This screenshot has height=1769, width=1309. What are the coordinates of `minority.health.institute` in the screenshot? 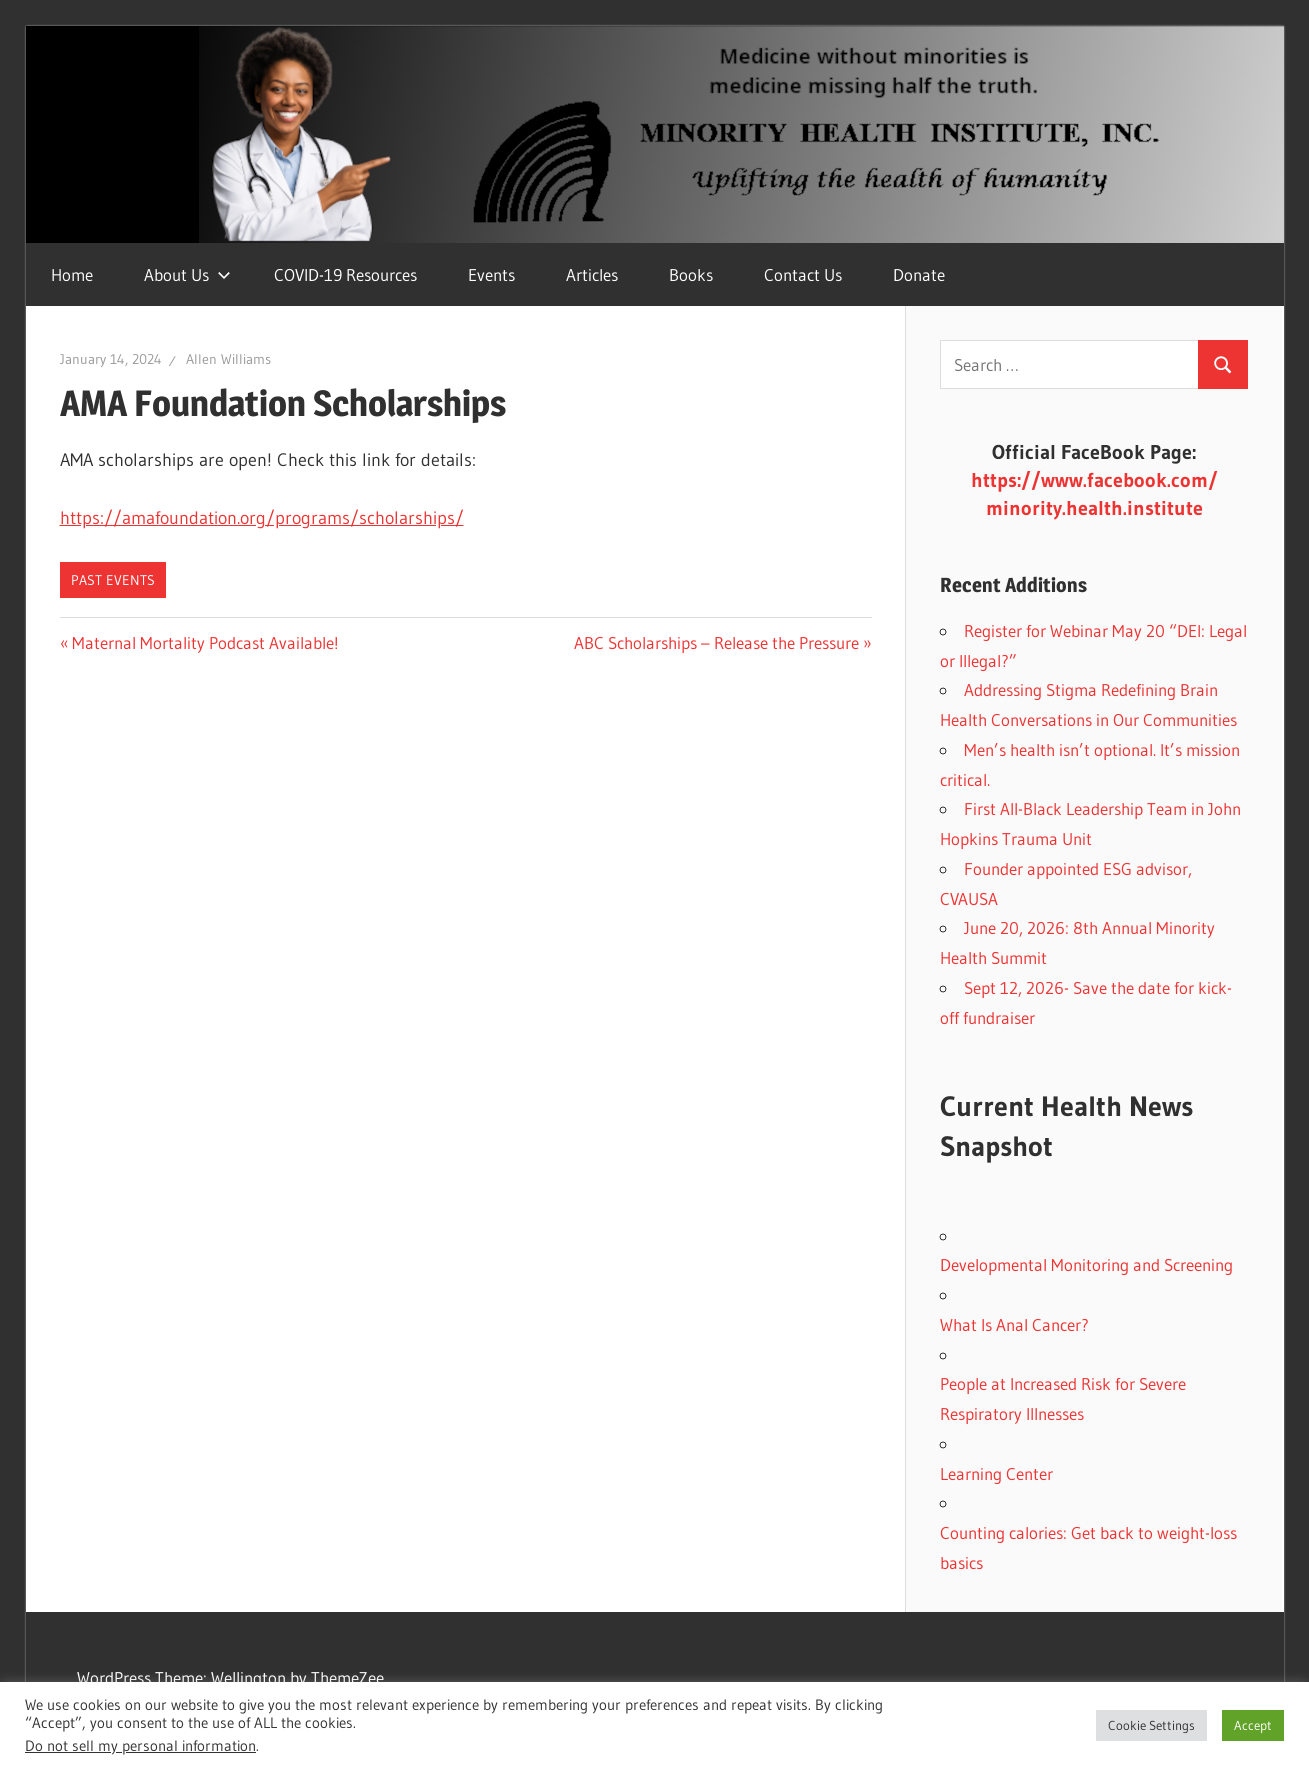 It's located at (1094, 508).